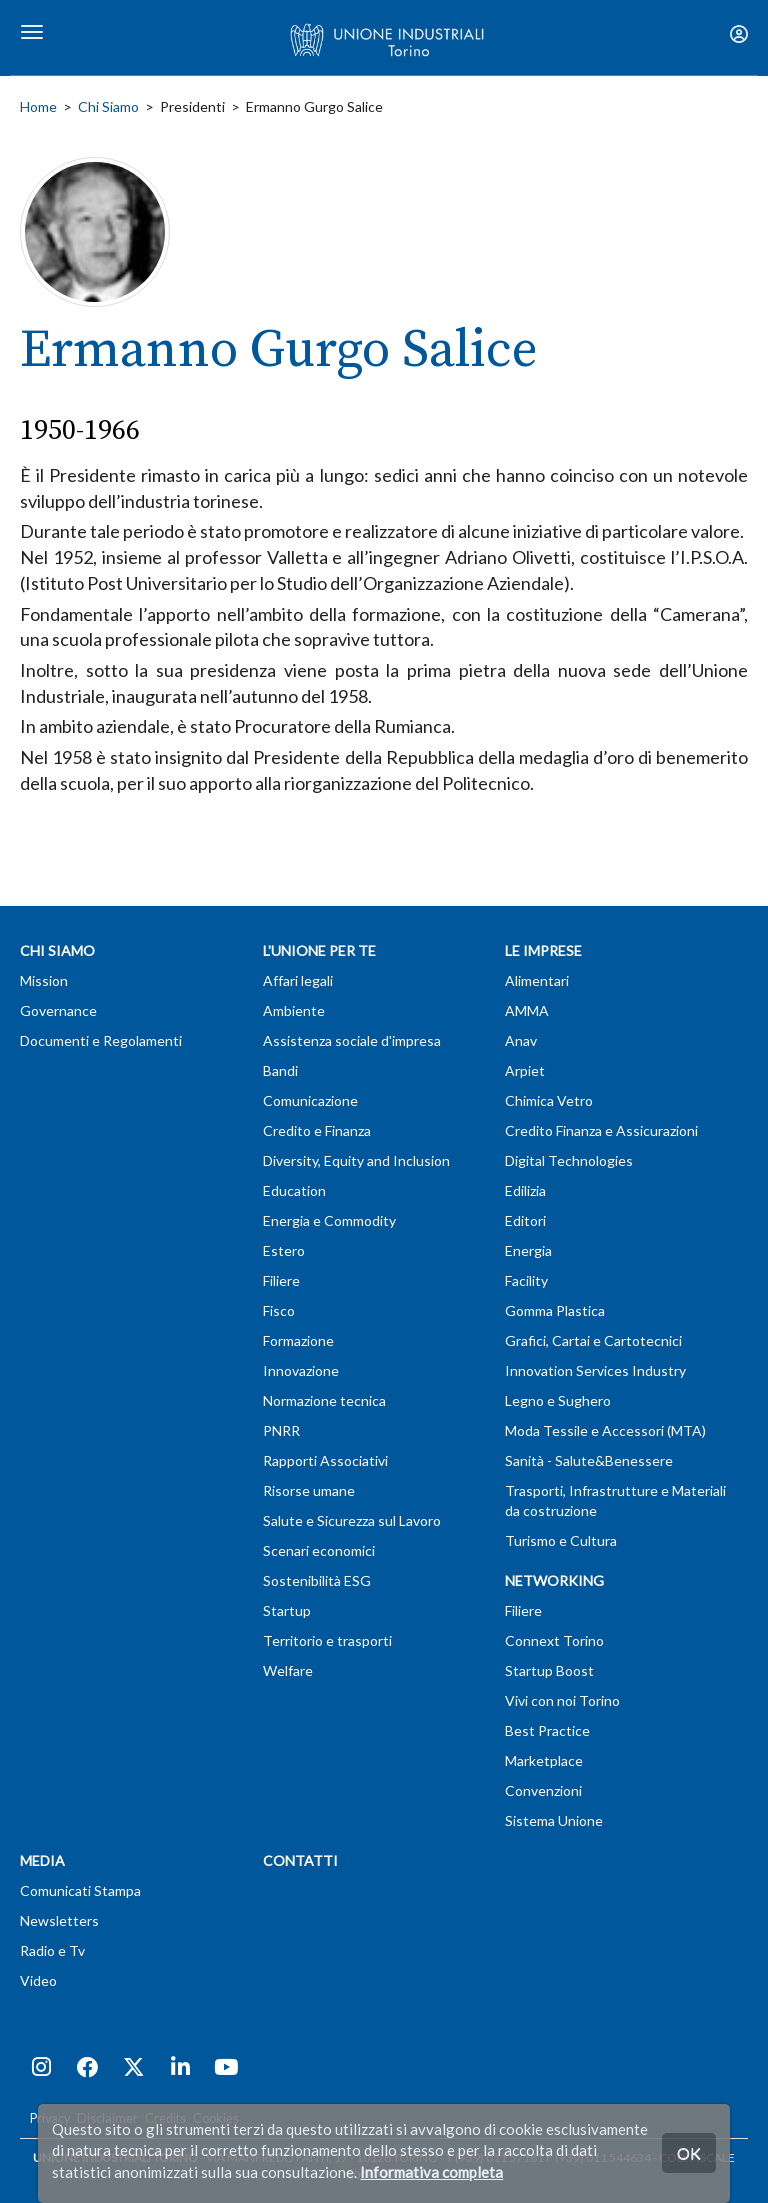 Image resolution: width=768 pixels, height=2203 pixels. Describe the element at coordinates (593, 1340) in the screenshot. I see `Grafici, Cartai e Cartotecnici` at that location.